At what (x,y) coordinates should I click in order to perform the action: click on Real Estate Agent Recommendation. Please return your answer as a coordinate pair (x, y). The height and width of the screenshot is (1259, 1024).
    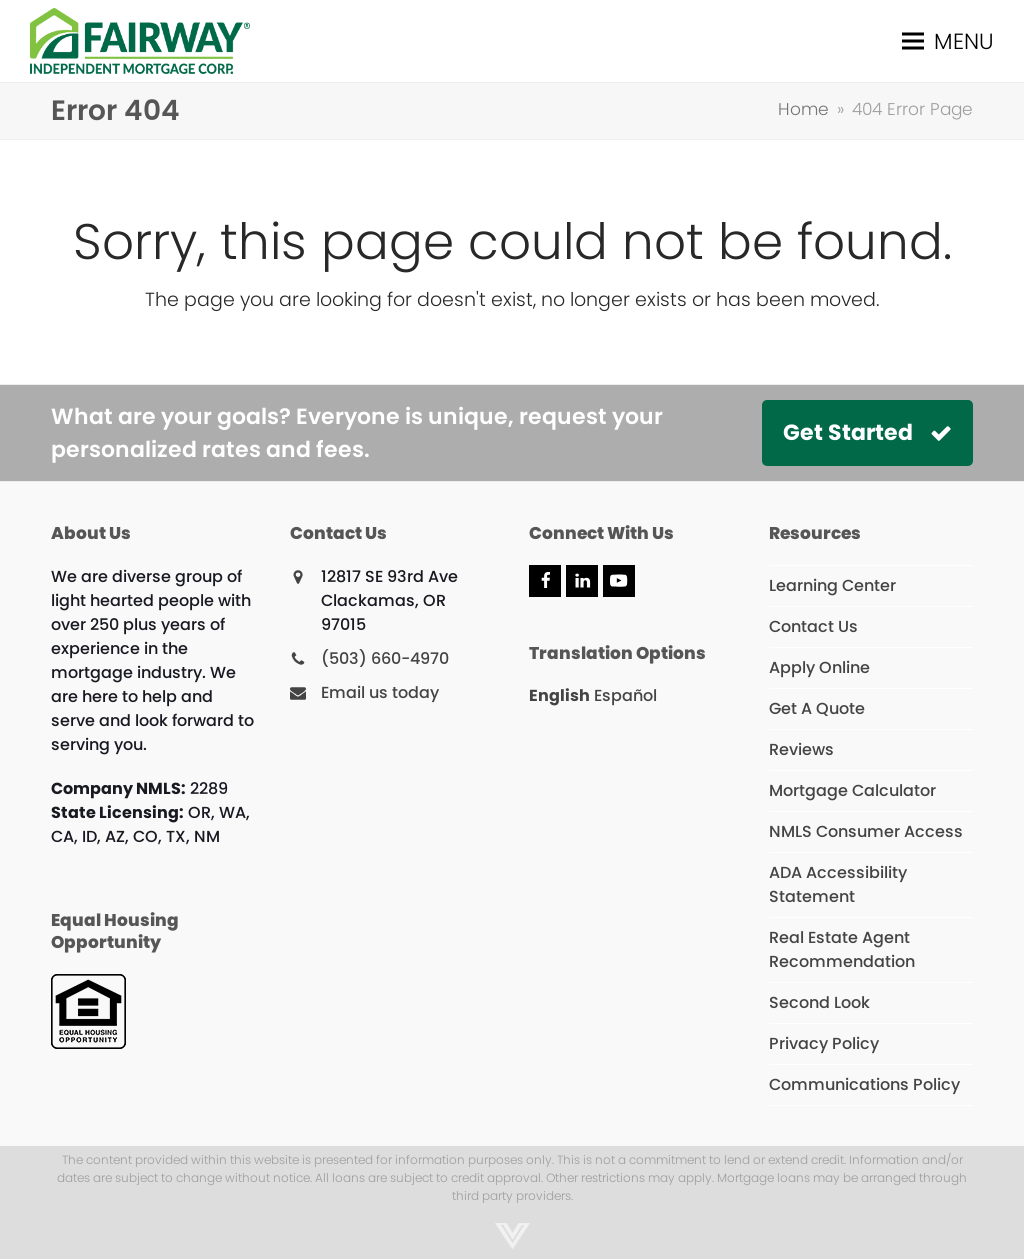
    Looking at the image, I should click on (842, 949).